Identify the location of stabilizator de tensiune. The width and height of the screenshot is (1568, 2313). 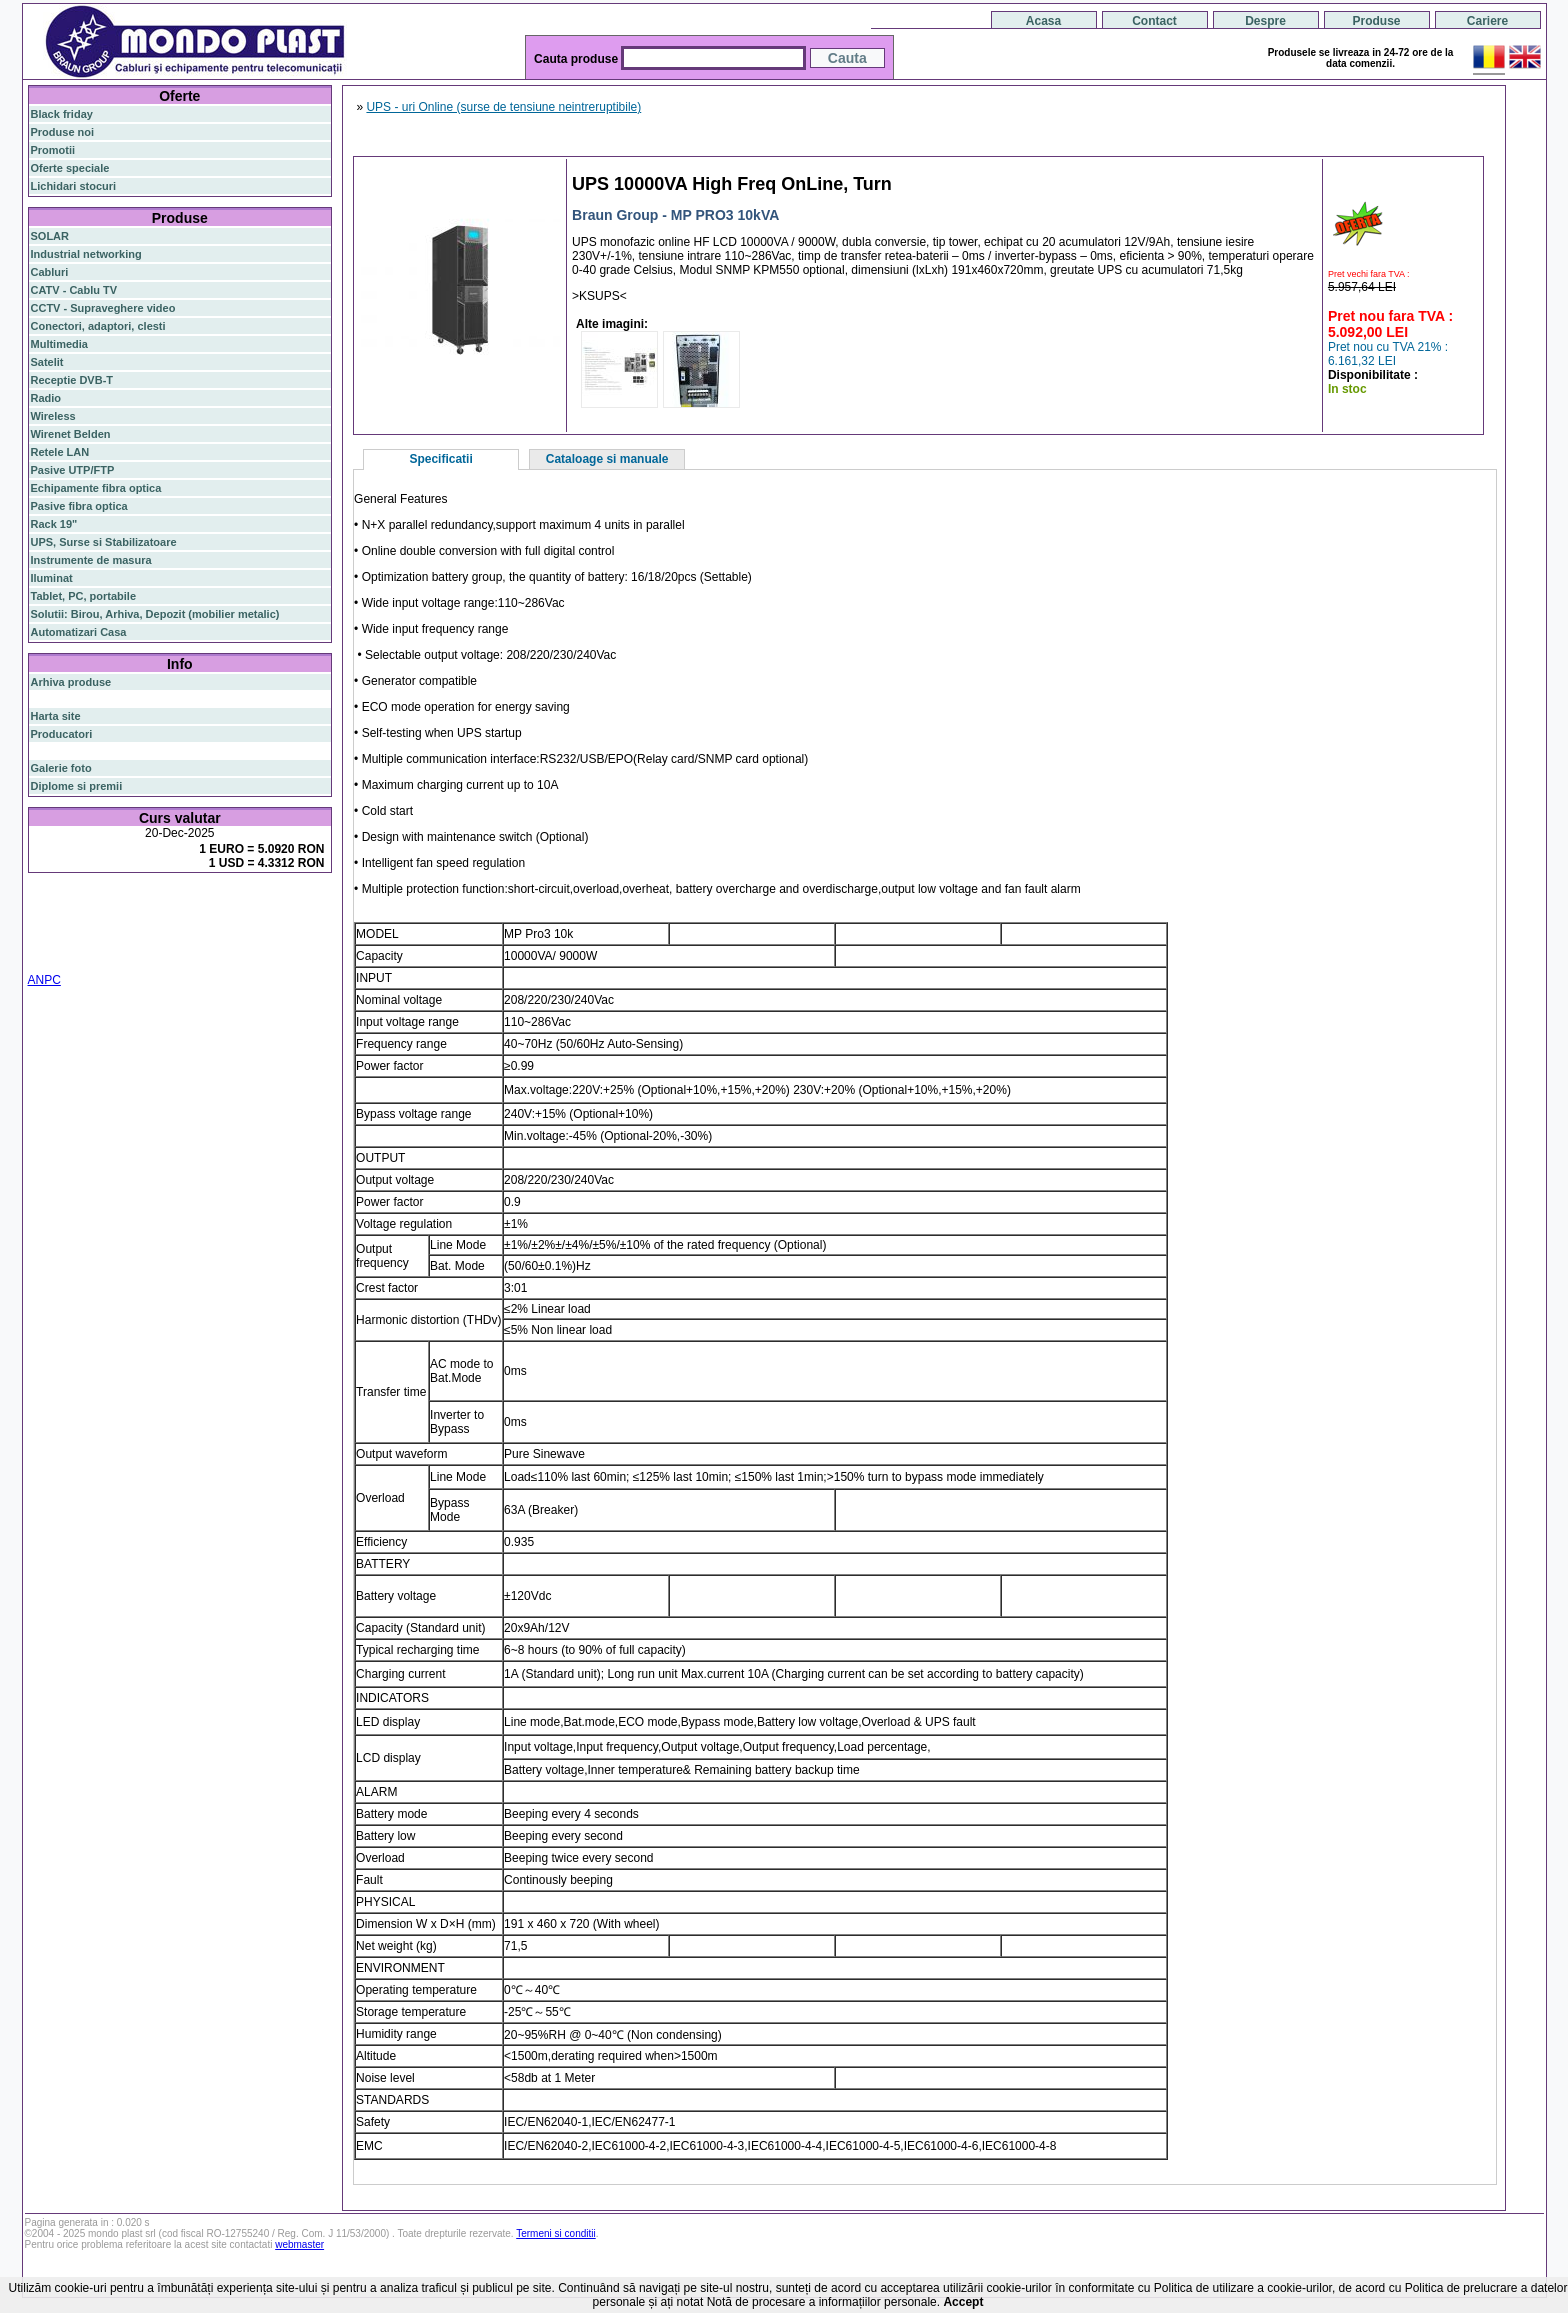
(199, 929).